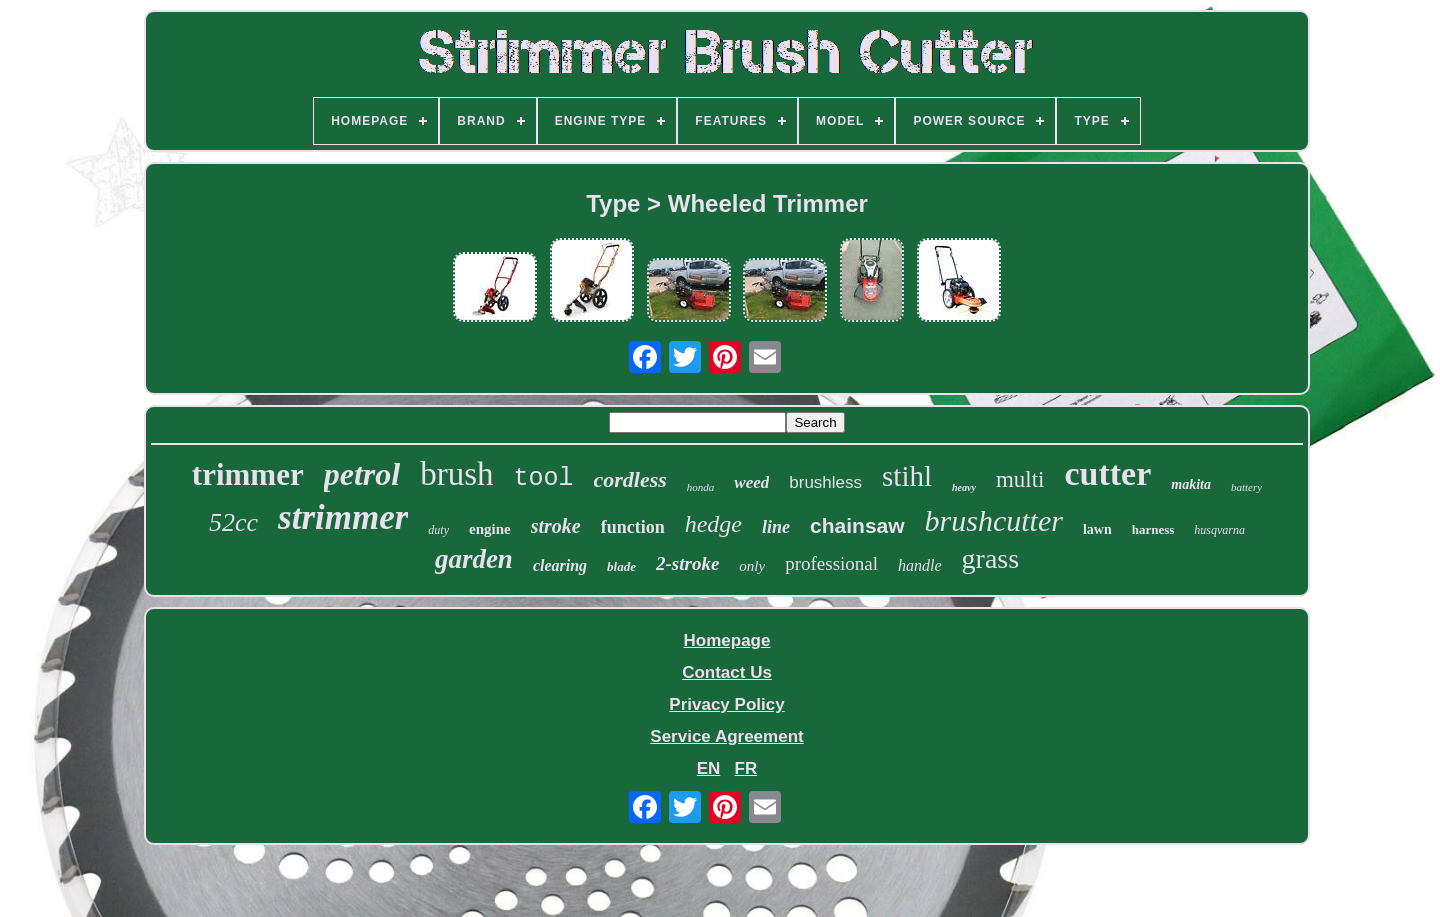 Image resolution: width=1440 pixels, height=917 pixels. I want to click on only, so click(752, 566).